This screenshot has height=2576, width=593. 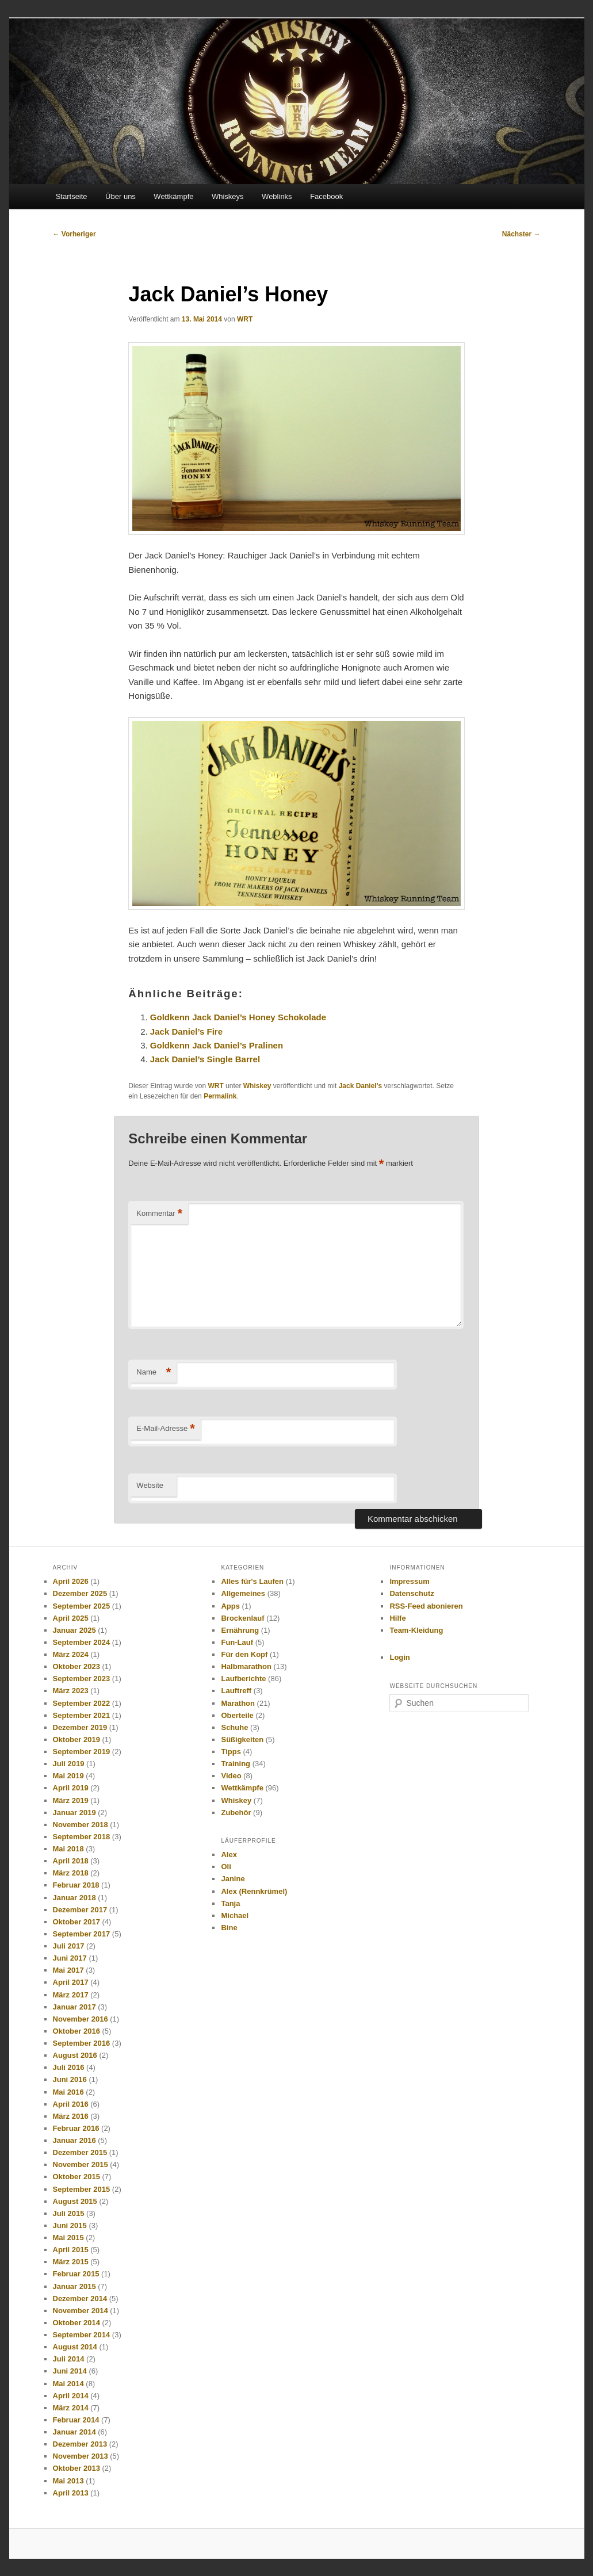 I want to click on Bine, so click(x=229, y=1927).